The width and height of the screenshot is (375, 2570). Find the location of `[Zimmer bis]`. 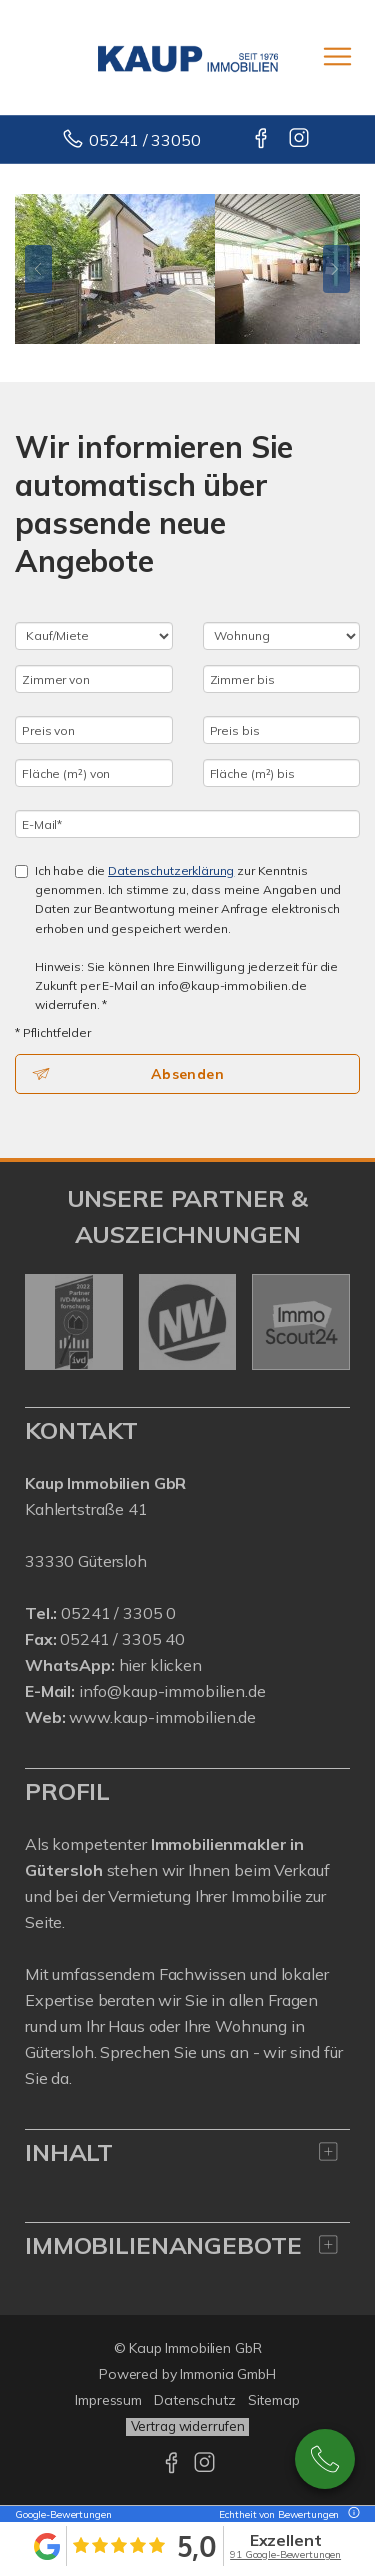

[Zimmer bis] is located at coordinates (282, 679).